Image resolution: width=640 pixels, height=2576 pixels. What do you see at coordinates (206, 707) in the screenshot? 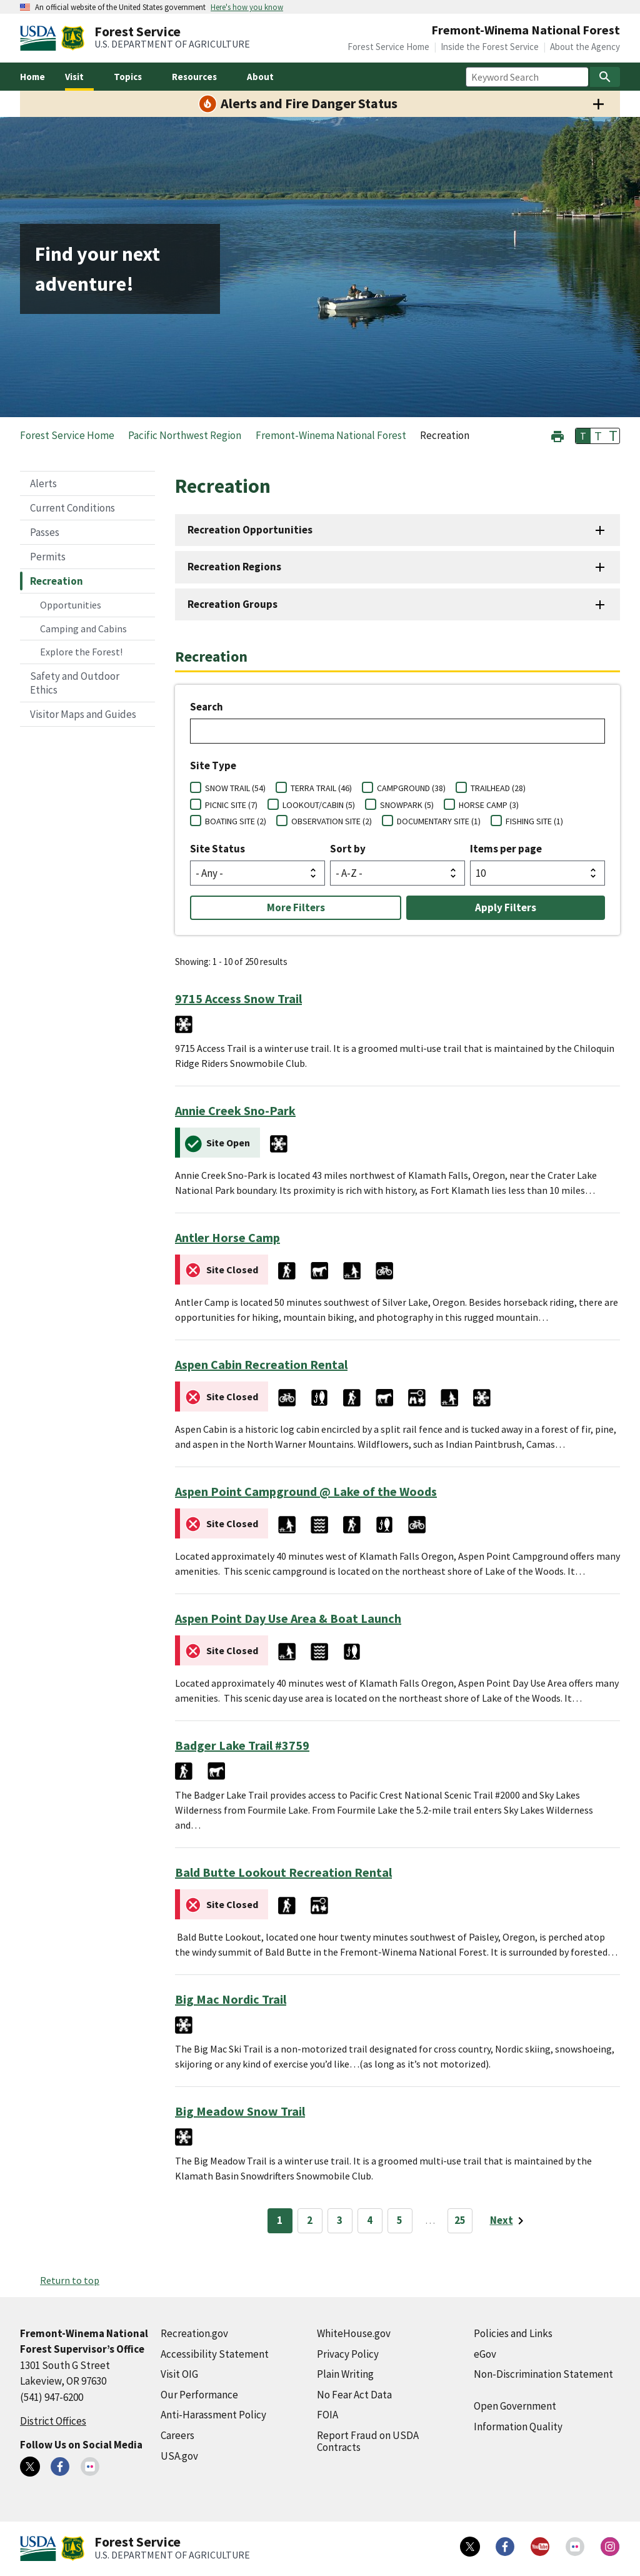
I see `Search` at bounding box center [206, 707].